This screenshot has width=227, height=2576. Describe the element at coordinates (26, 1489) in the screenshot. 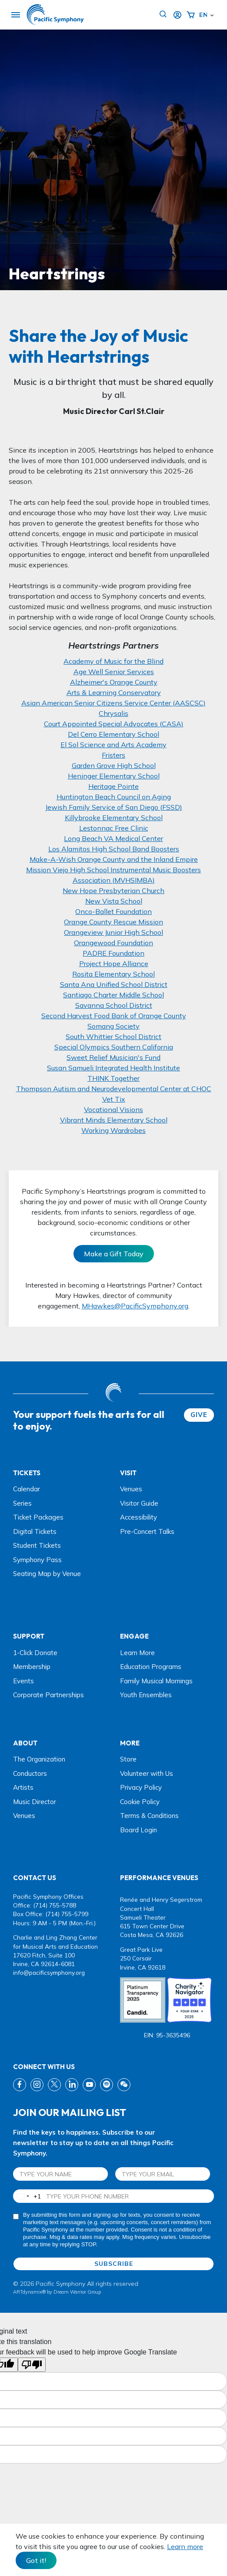

I see `Calendar` at that location.